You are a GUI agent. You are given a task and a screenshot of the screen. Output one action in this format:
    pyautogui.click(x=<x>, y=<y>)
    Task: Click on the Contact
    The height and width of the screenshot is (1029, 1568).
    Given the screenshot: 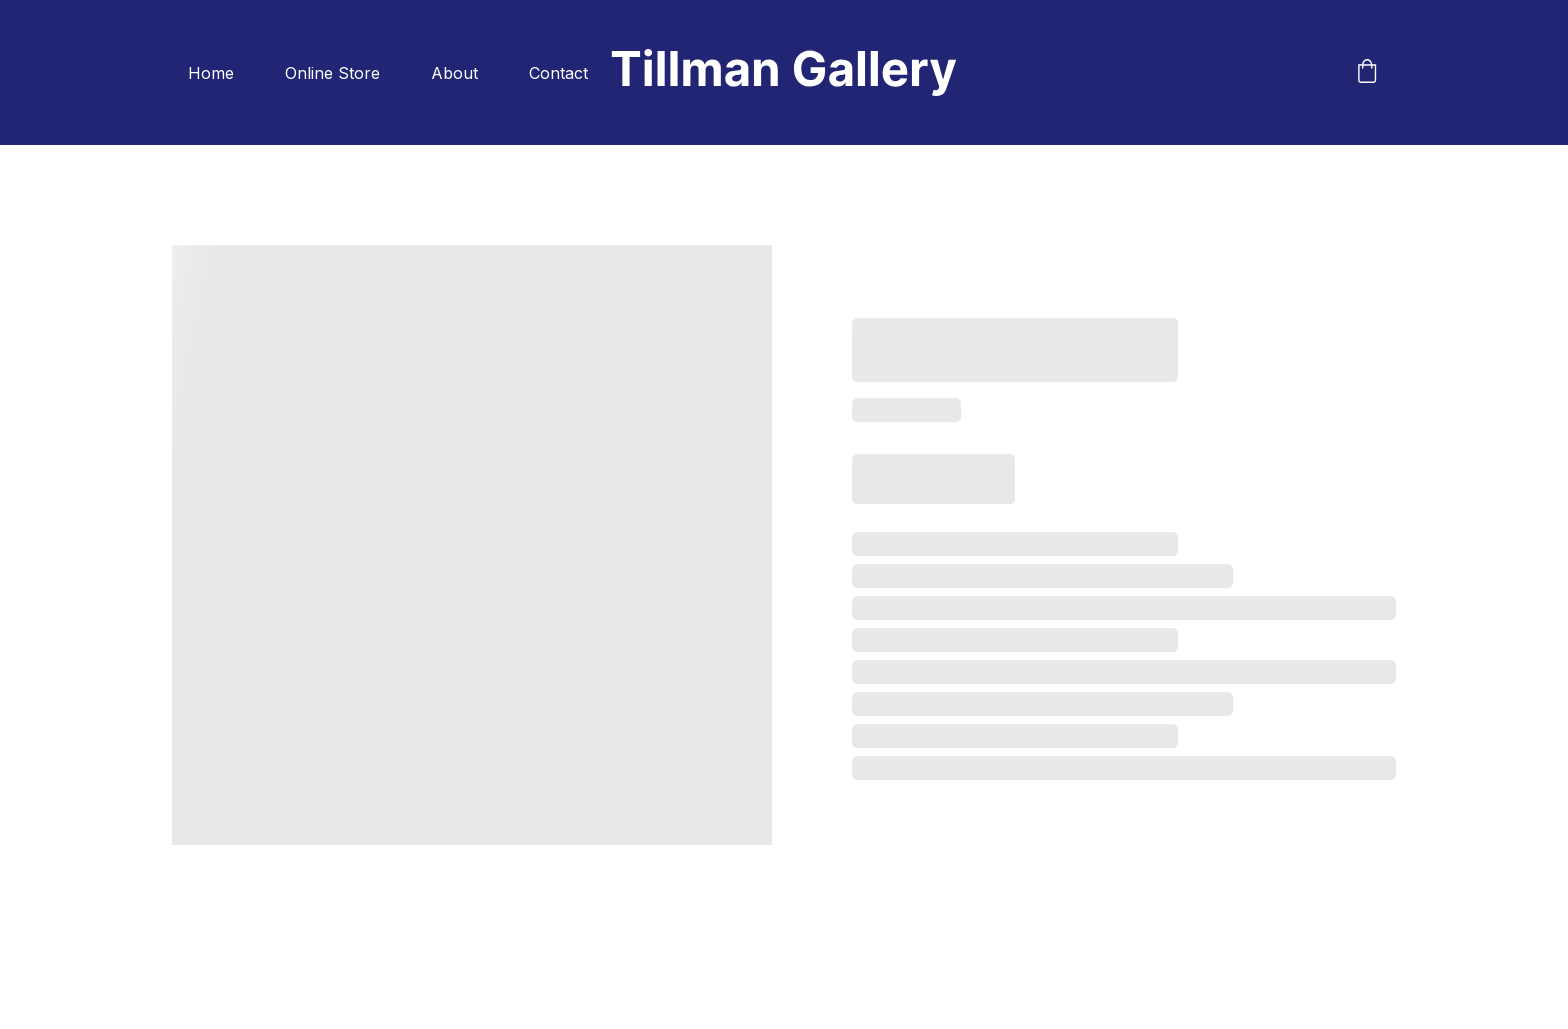 What is the action you would take?
    pyautogui.click(x=558, y=73)
    